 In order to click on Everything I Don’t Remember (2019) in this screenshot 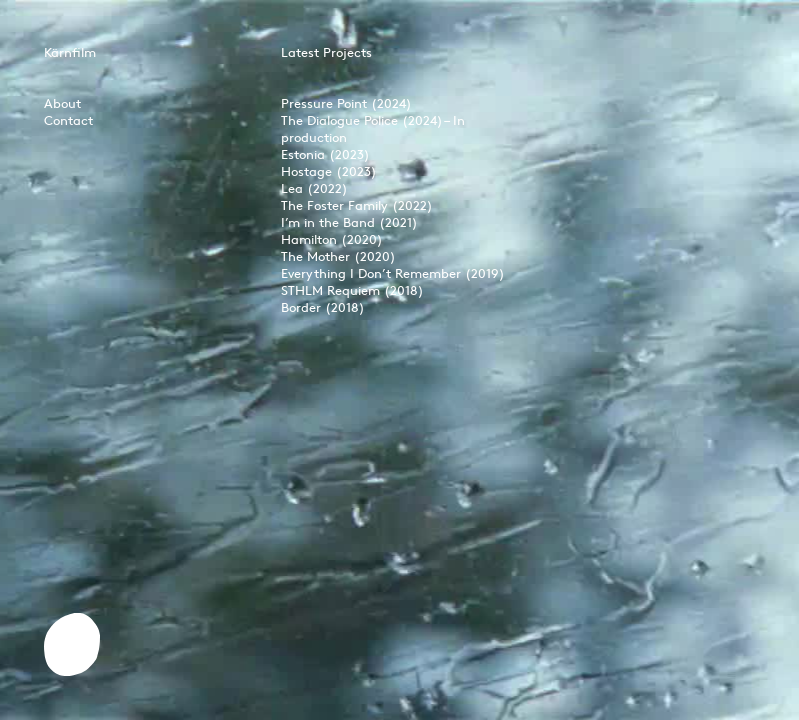, I will do `click(393, 273)`.